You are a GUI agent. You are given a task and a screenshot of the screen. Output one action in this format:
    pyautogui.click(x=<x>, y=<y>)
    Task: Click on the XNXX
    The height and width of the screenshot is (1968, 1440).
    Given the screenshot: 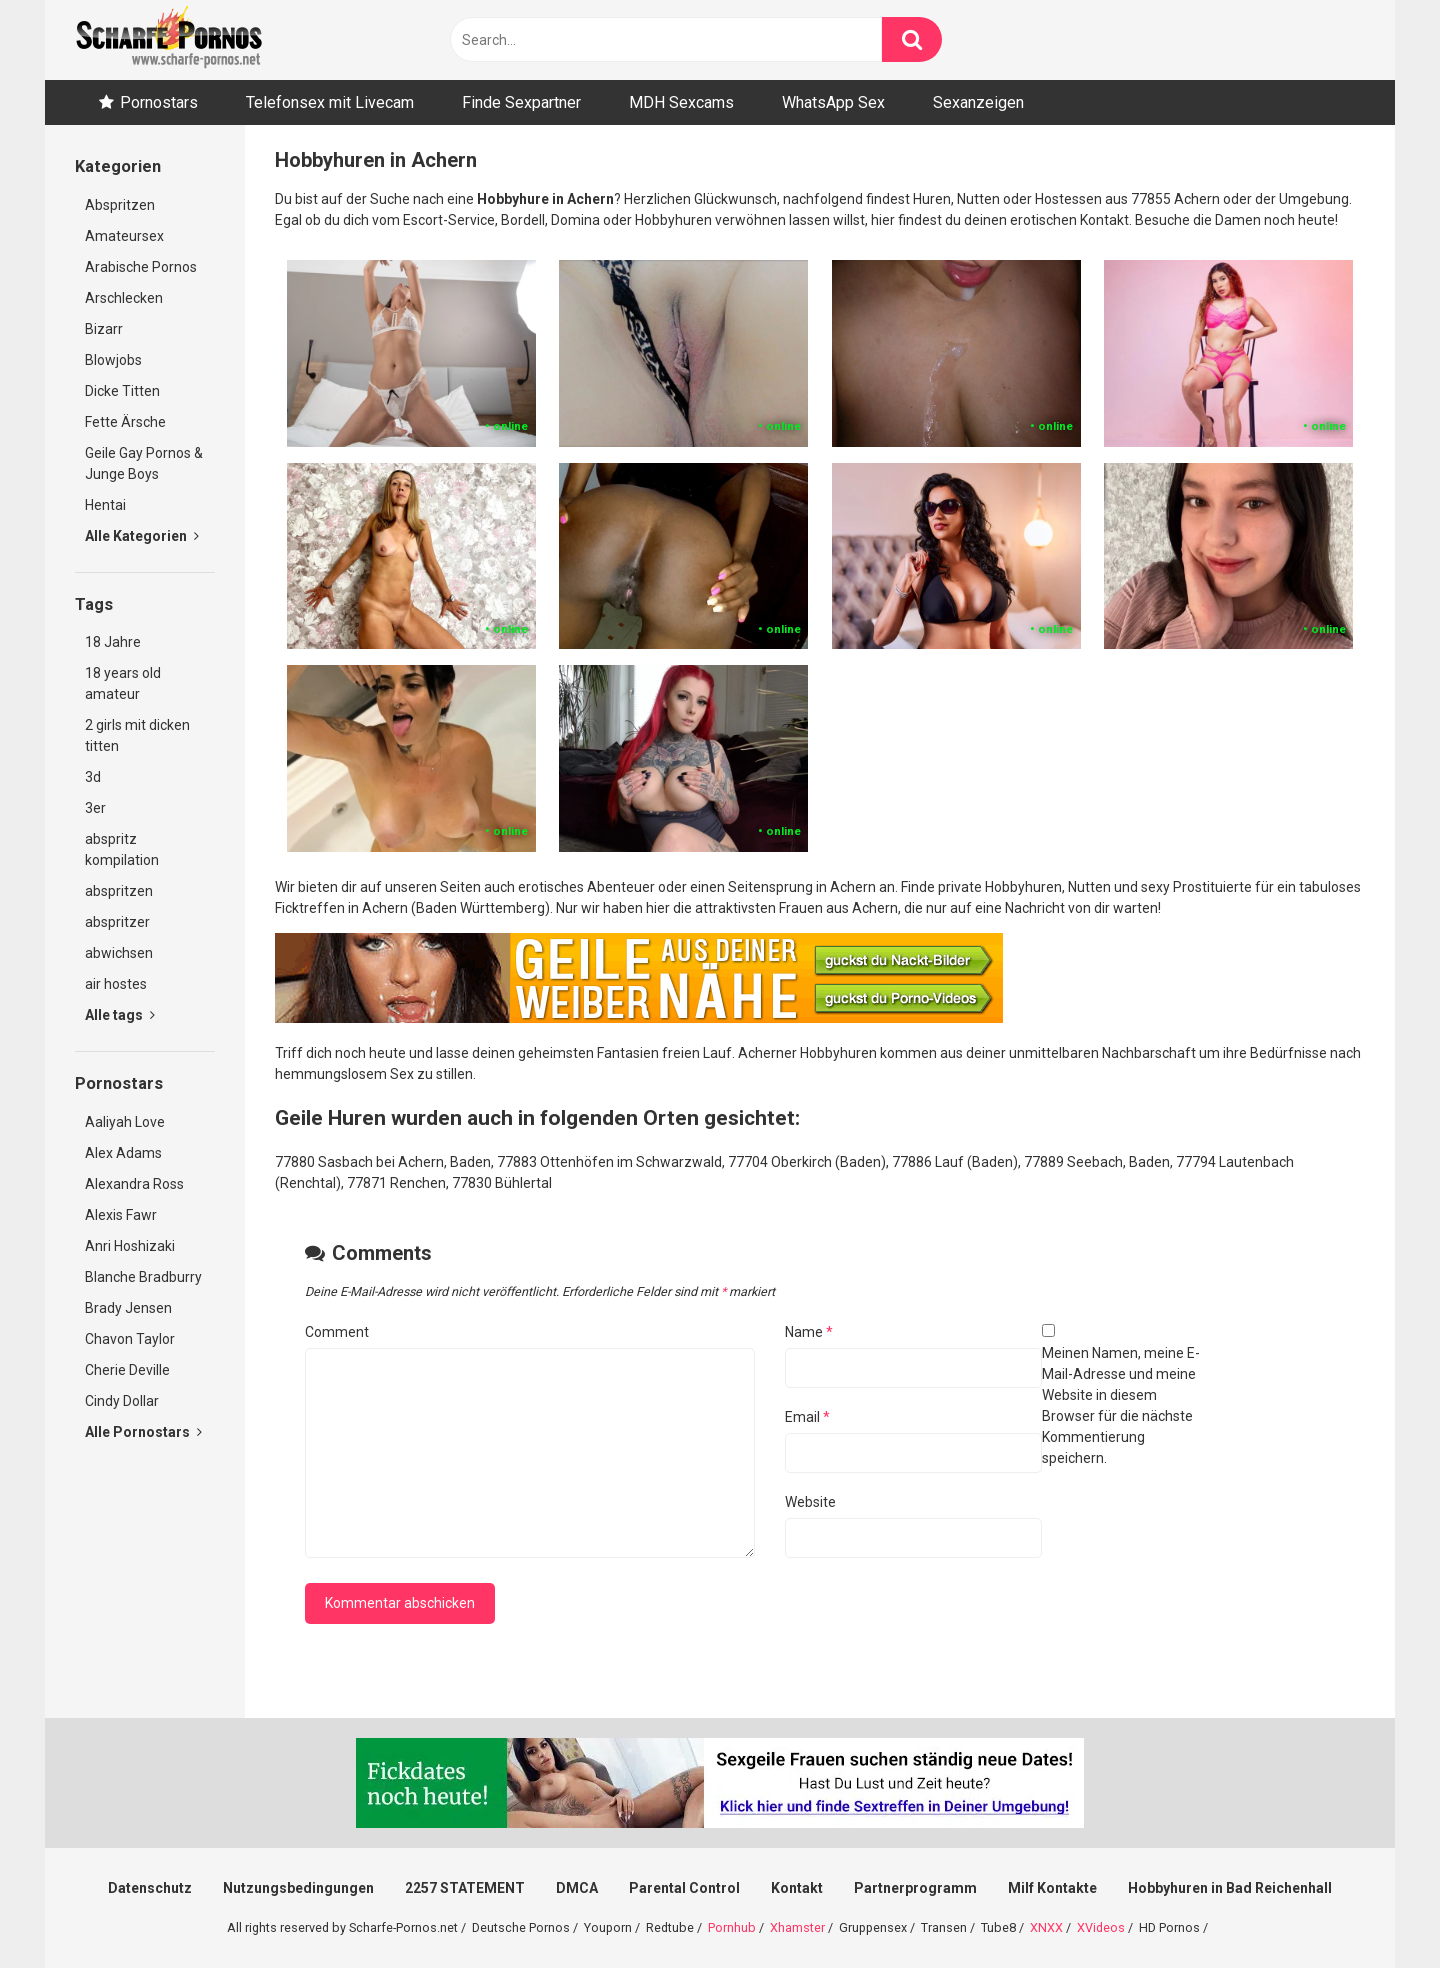 What is the action you would take?
    pyautogui.click(x=1046, y=1927)
    